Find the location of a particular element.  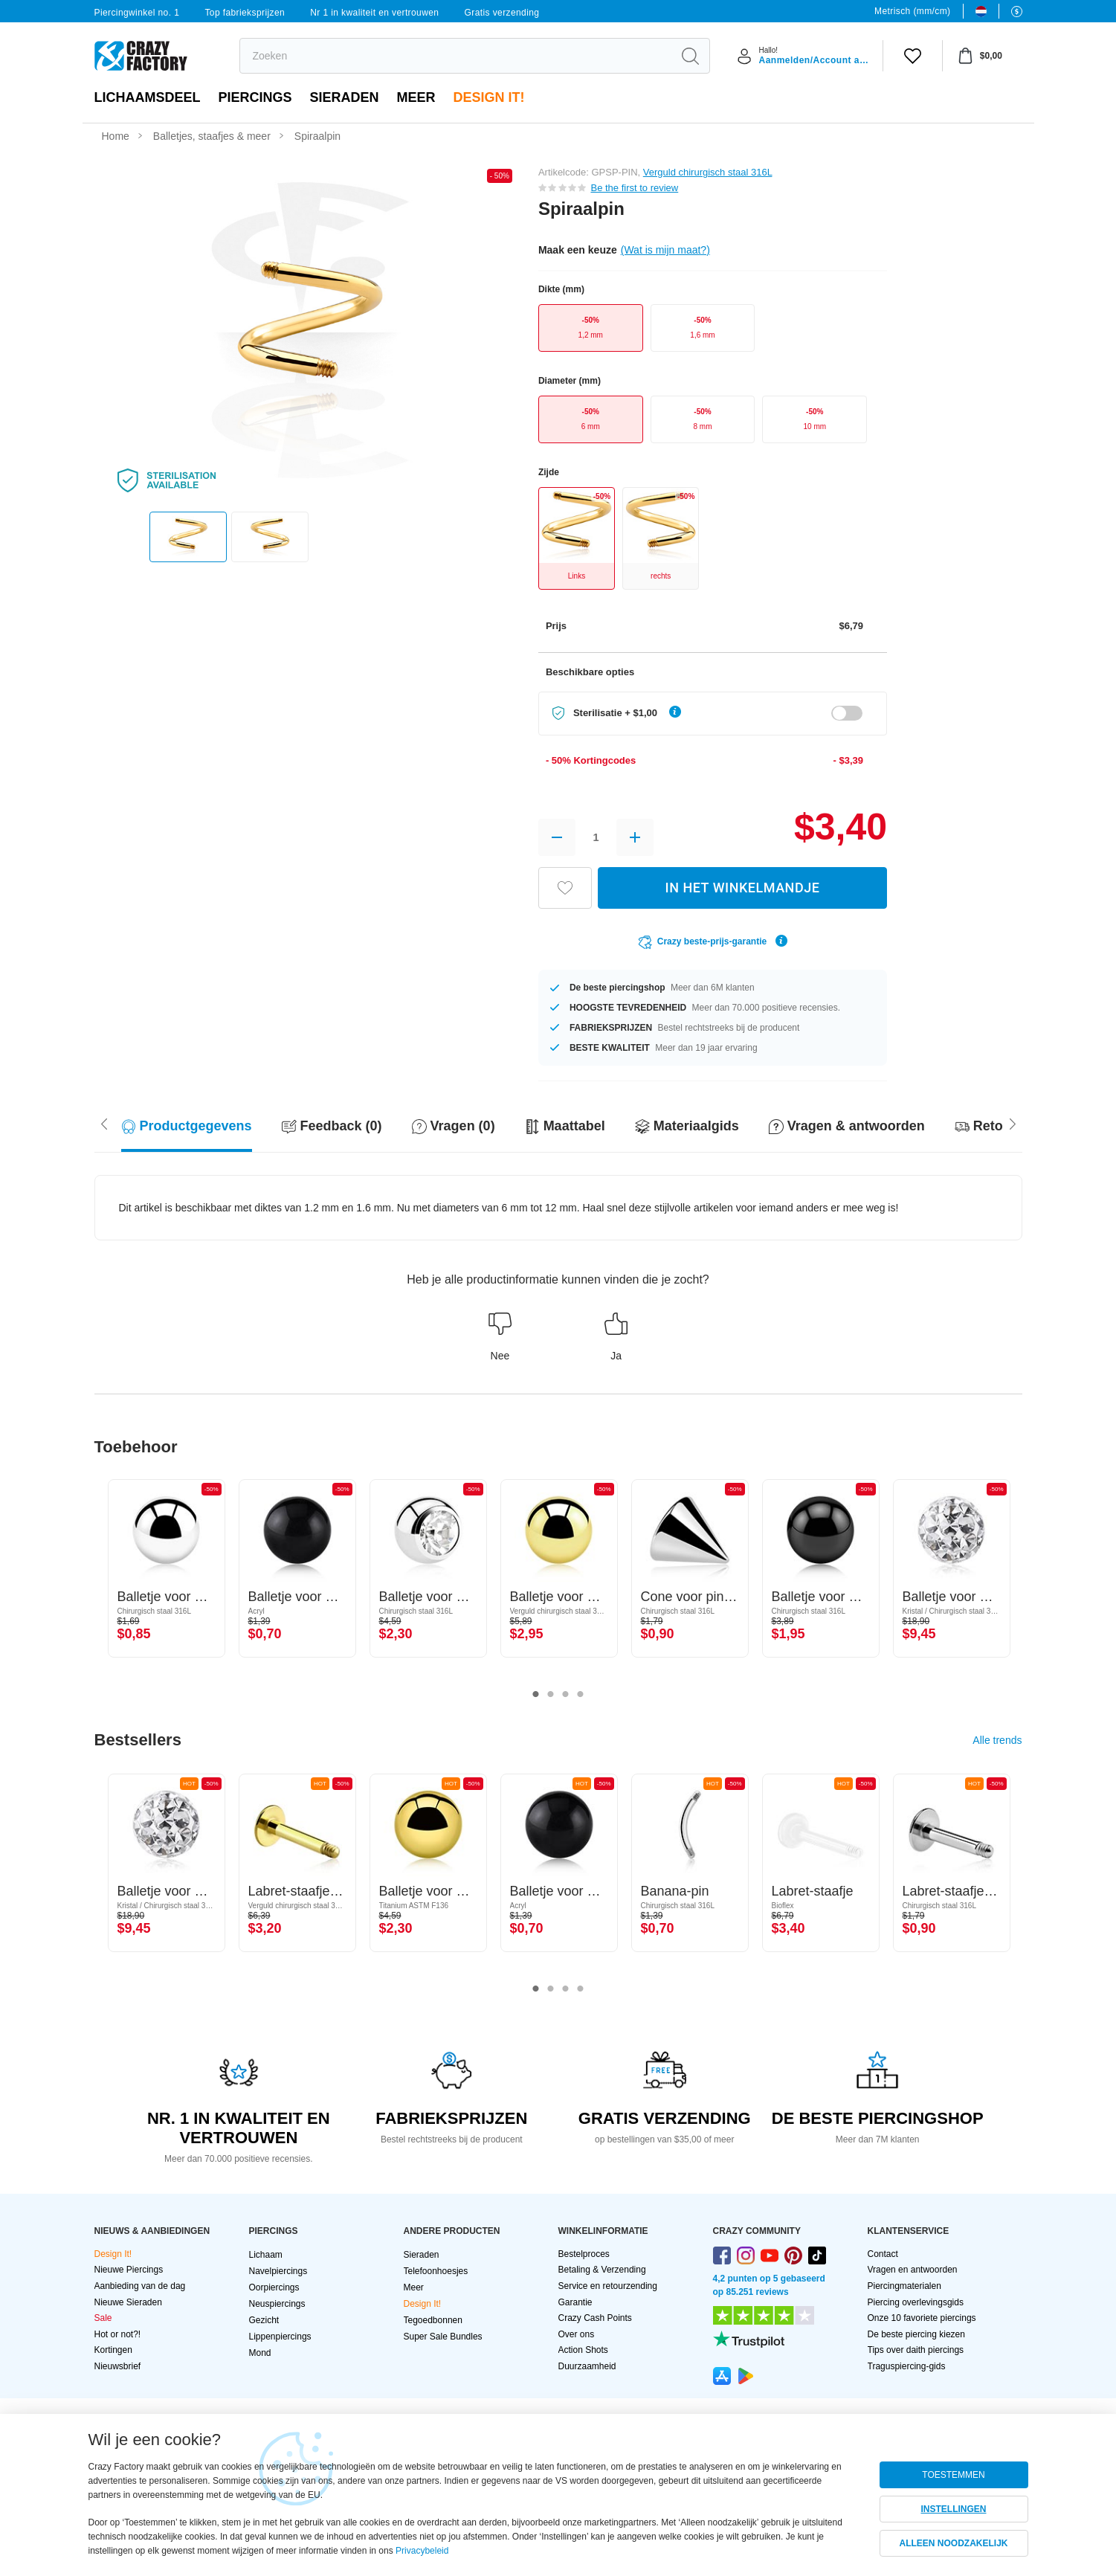

Aanbieding van de dag is located at coordinates (140, 2286).